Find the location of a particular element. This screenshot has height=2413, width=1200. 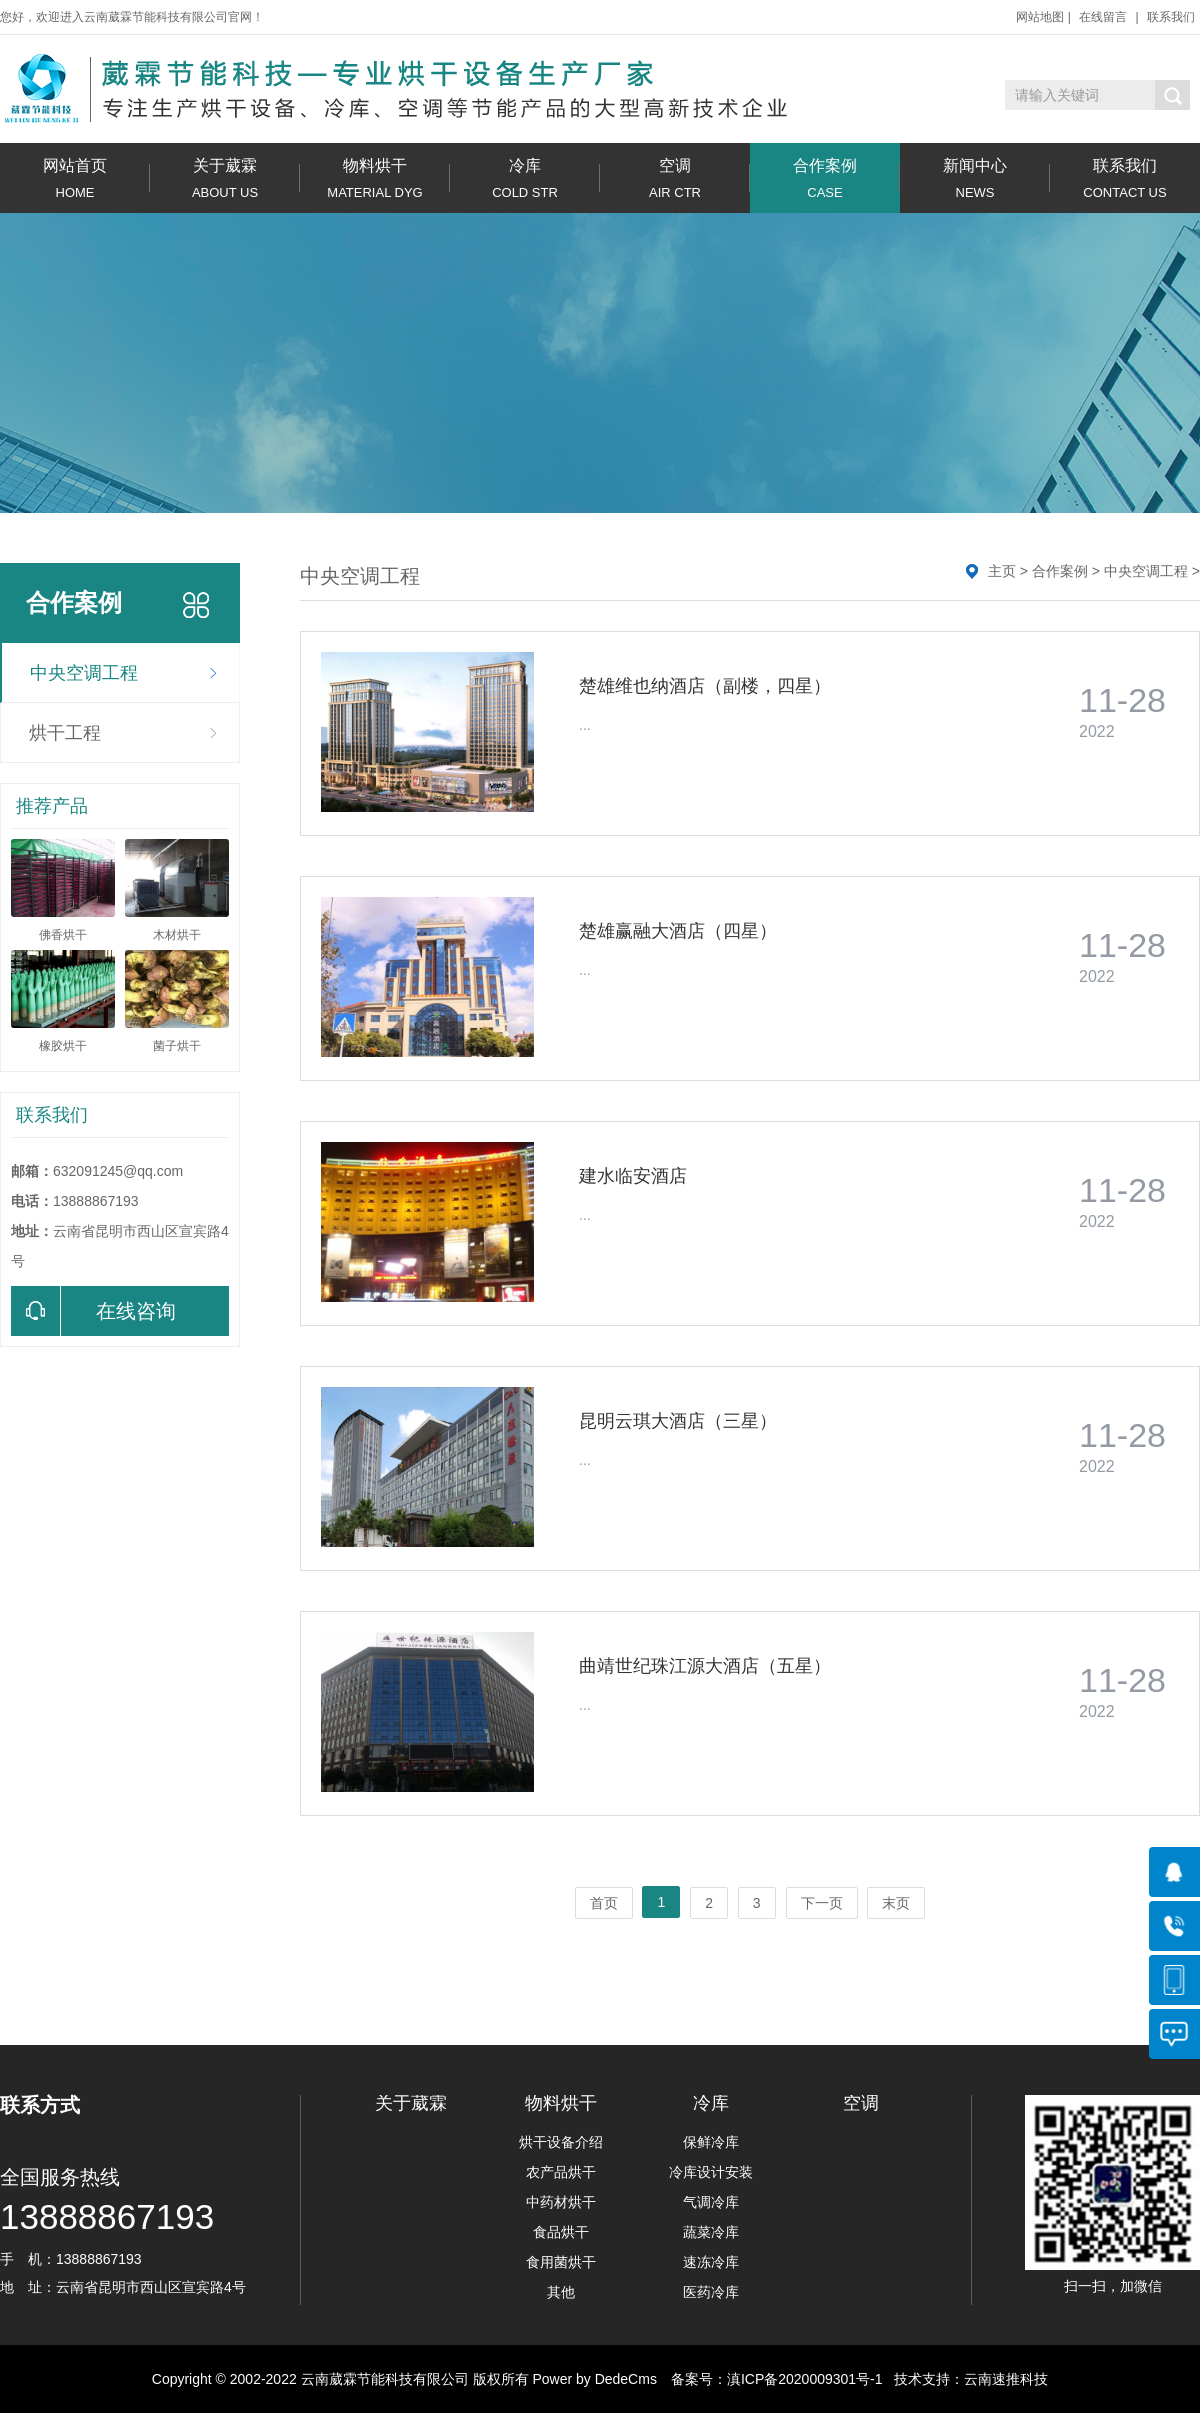

医药冷库 is located at coordinates (711, 2292).